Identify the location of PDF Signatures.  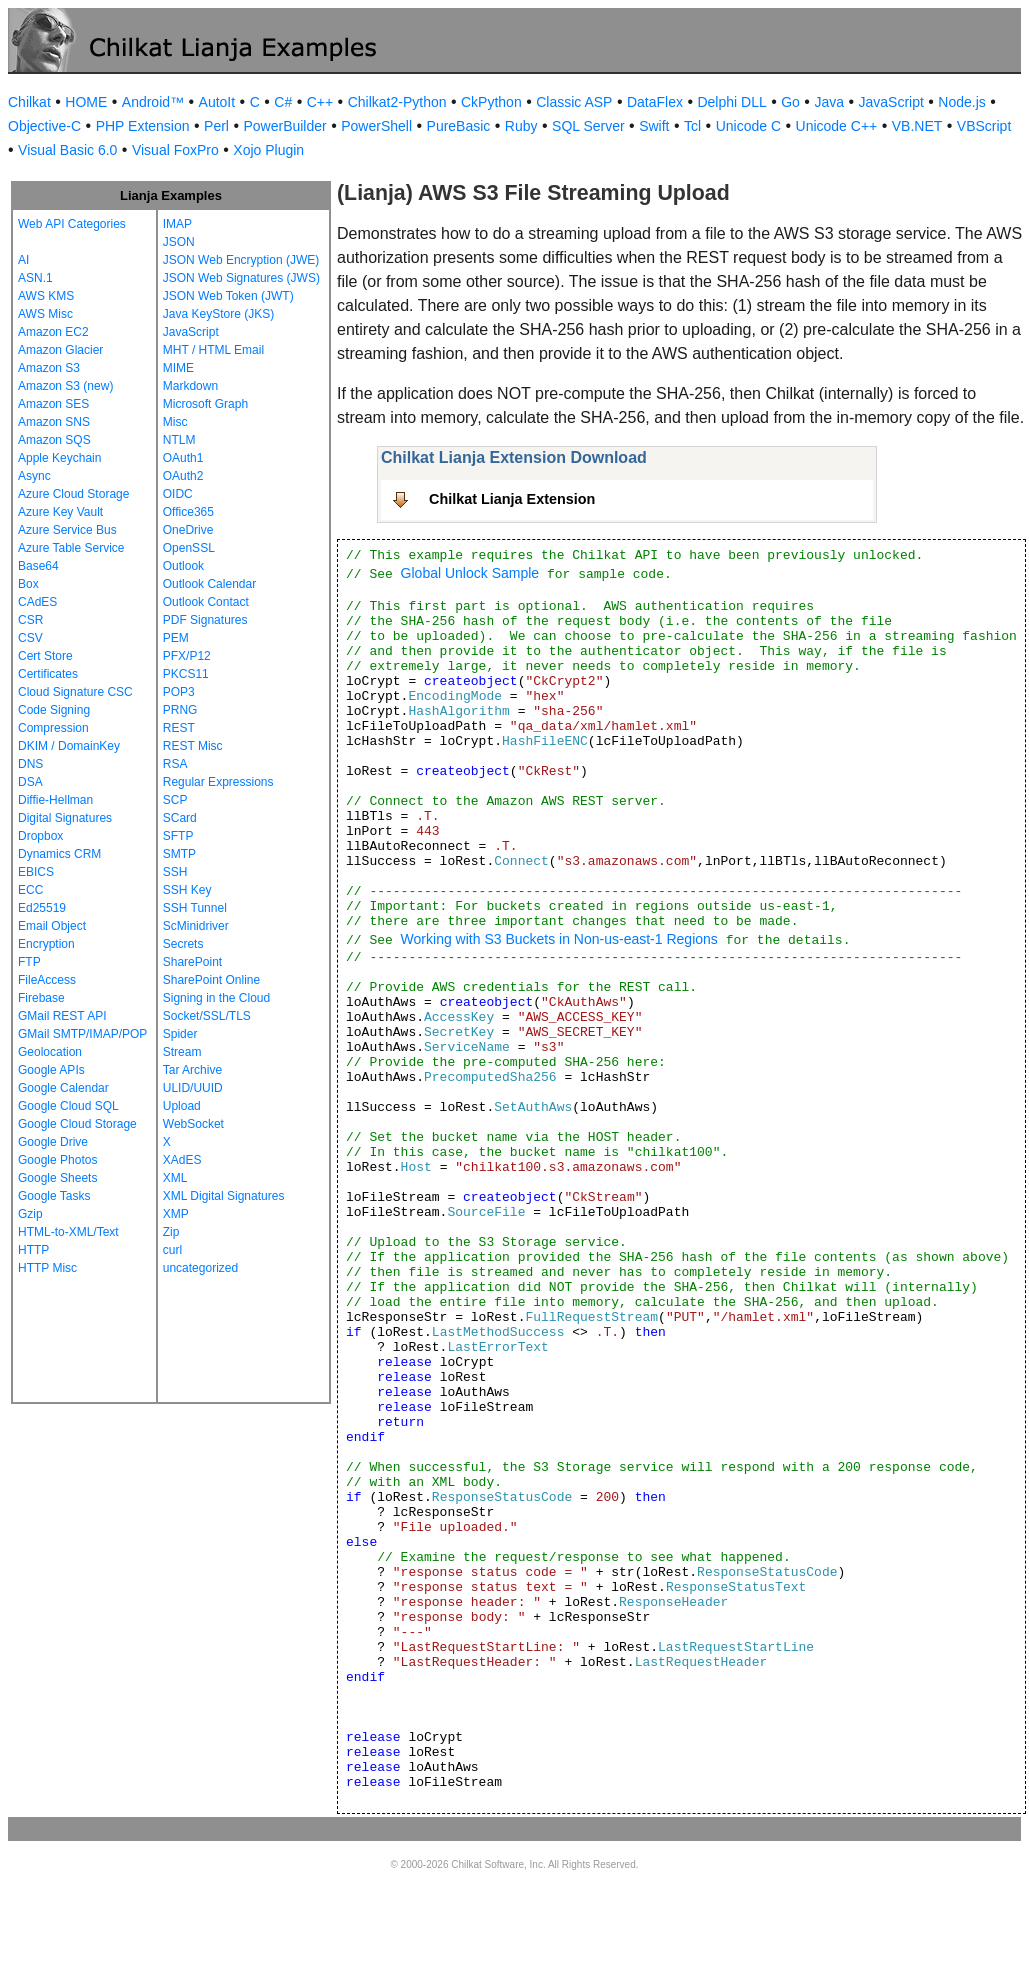
(205, 620).